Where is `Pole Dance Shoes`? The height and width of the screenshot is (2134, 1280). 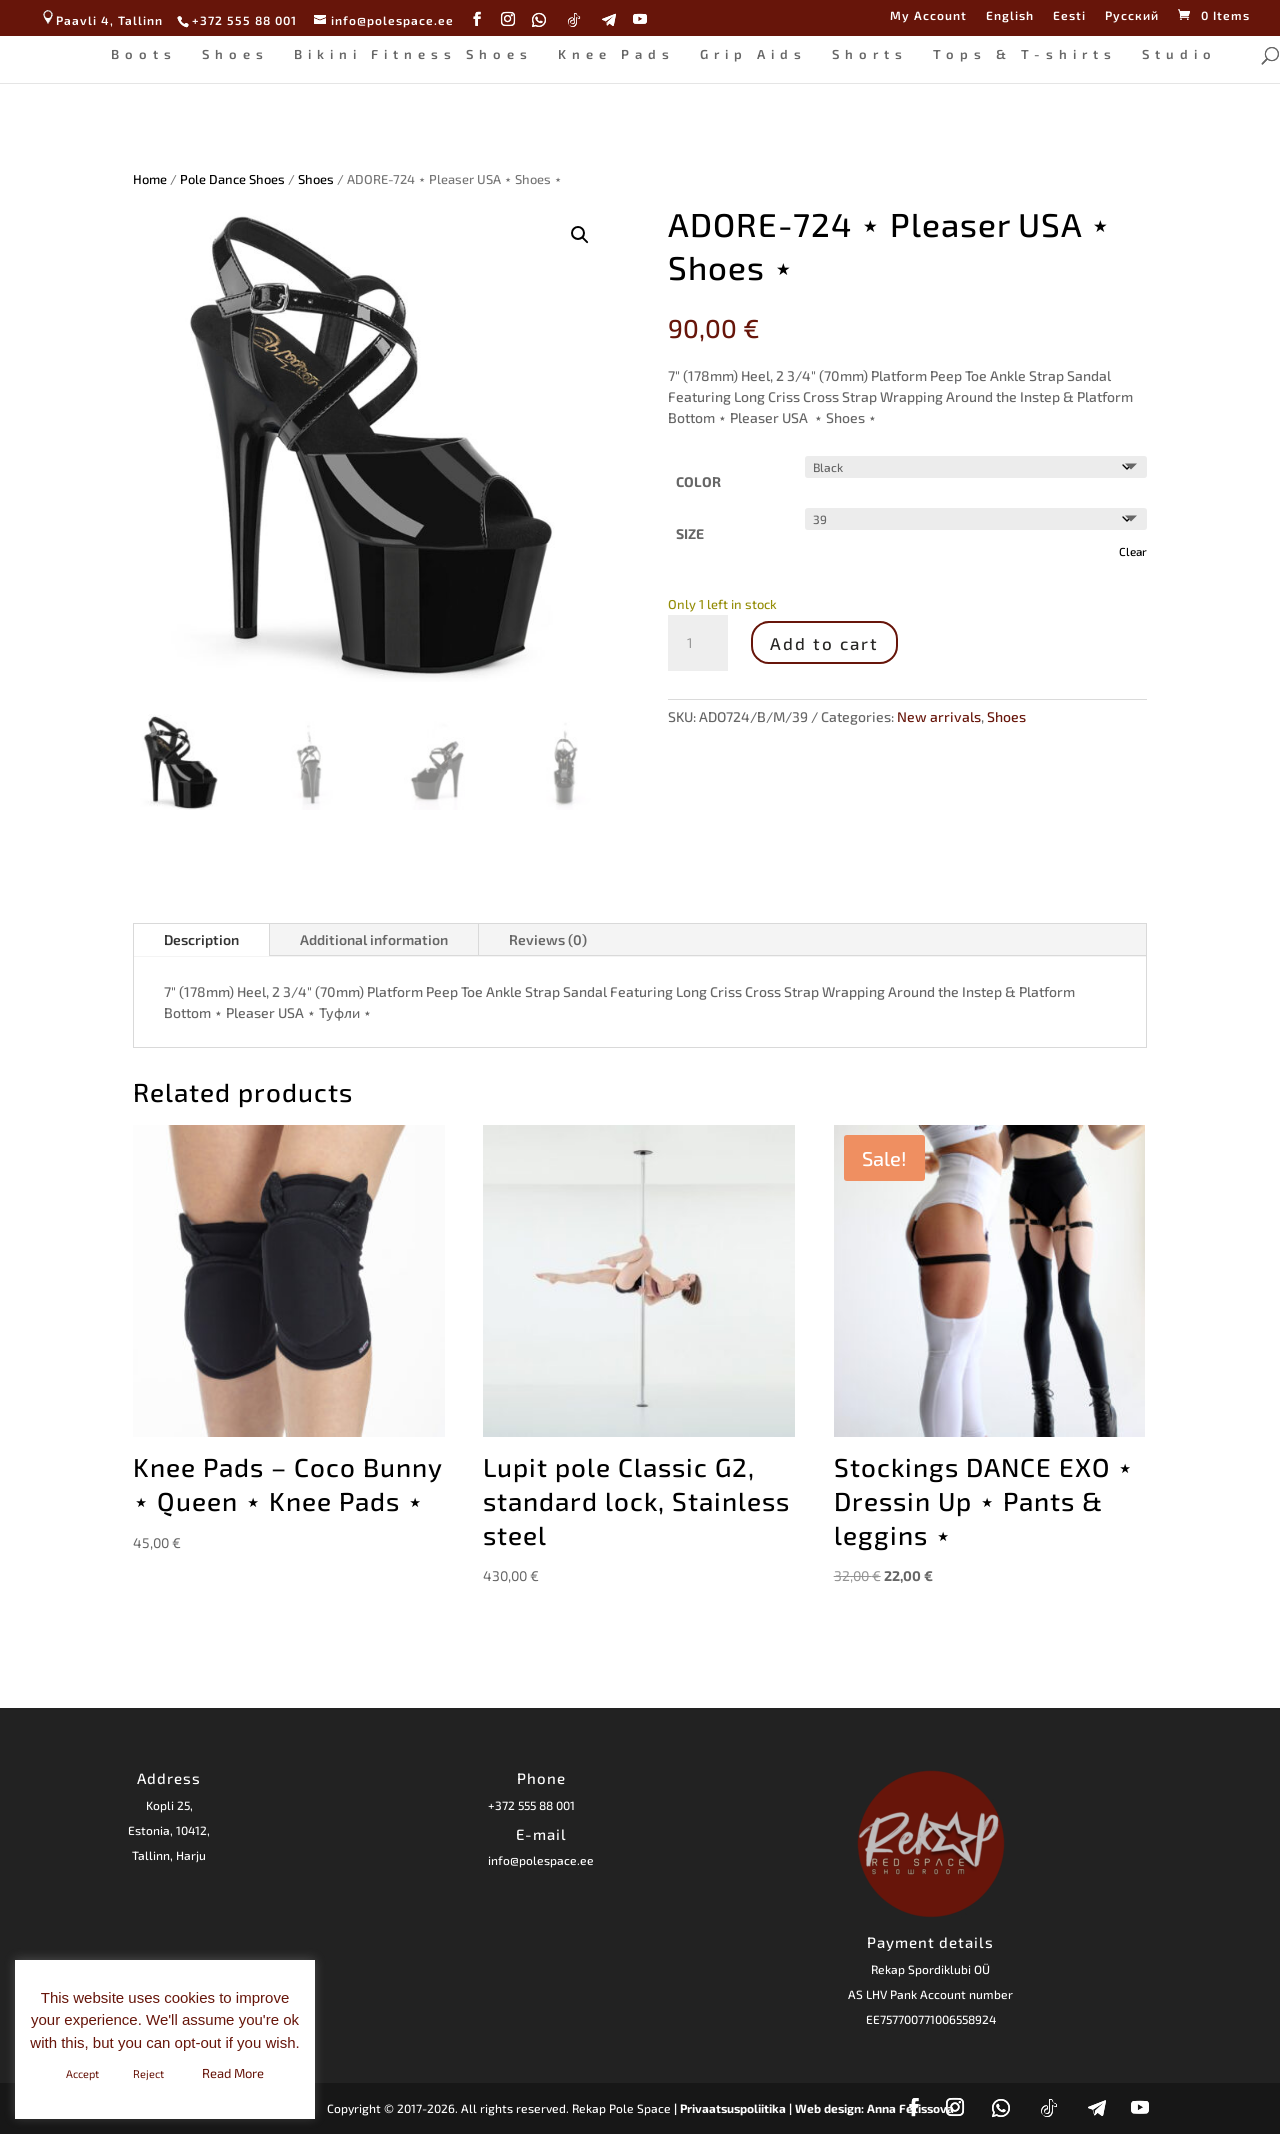
Pole Dance Shoes is located at coordinates (232, 179).